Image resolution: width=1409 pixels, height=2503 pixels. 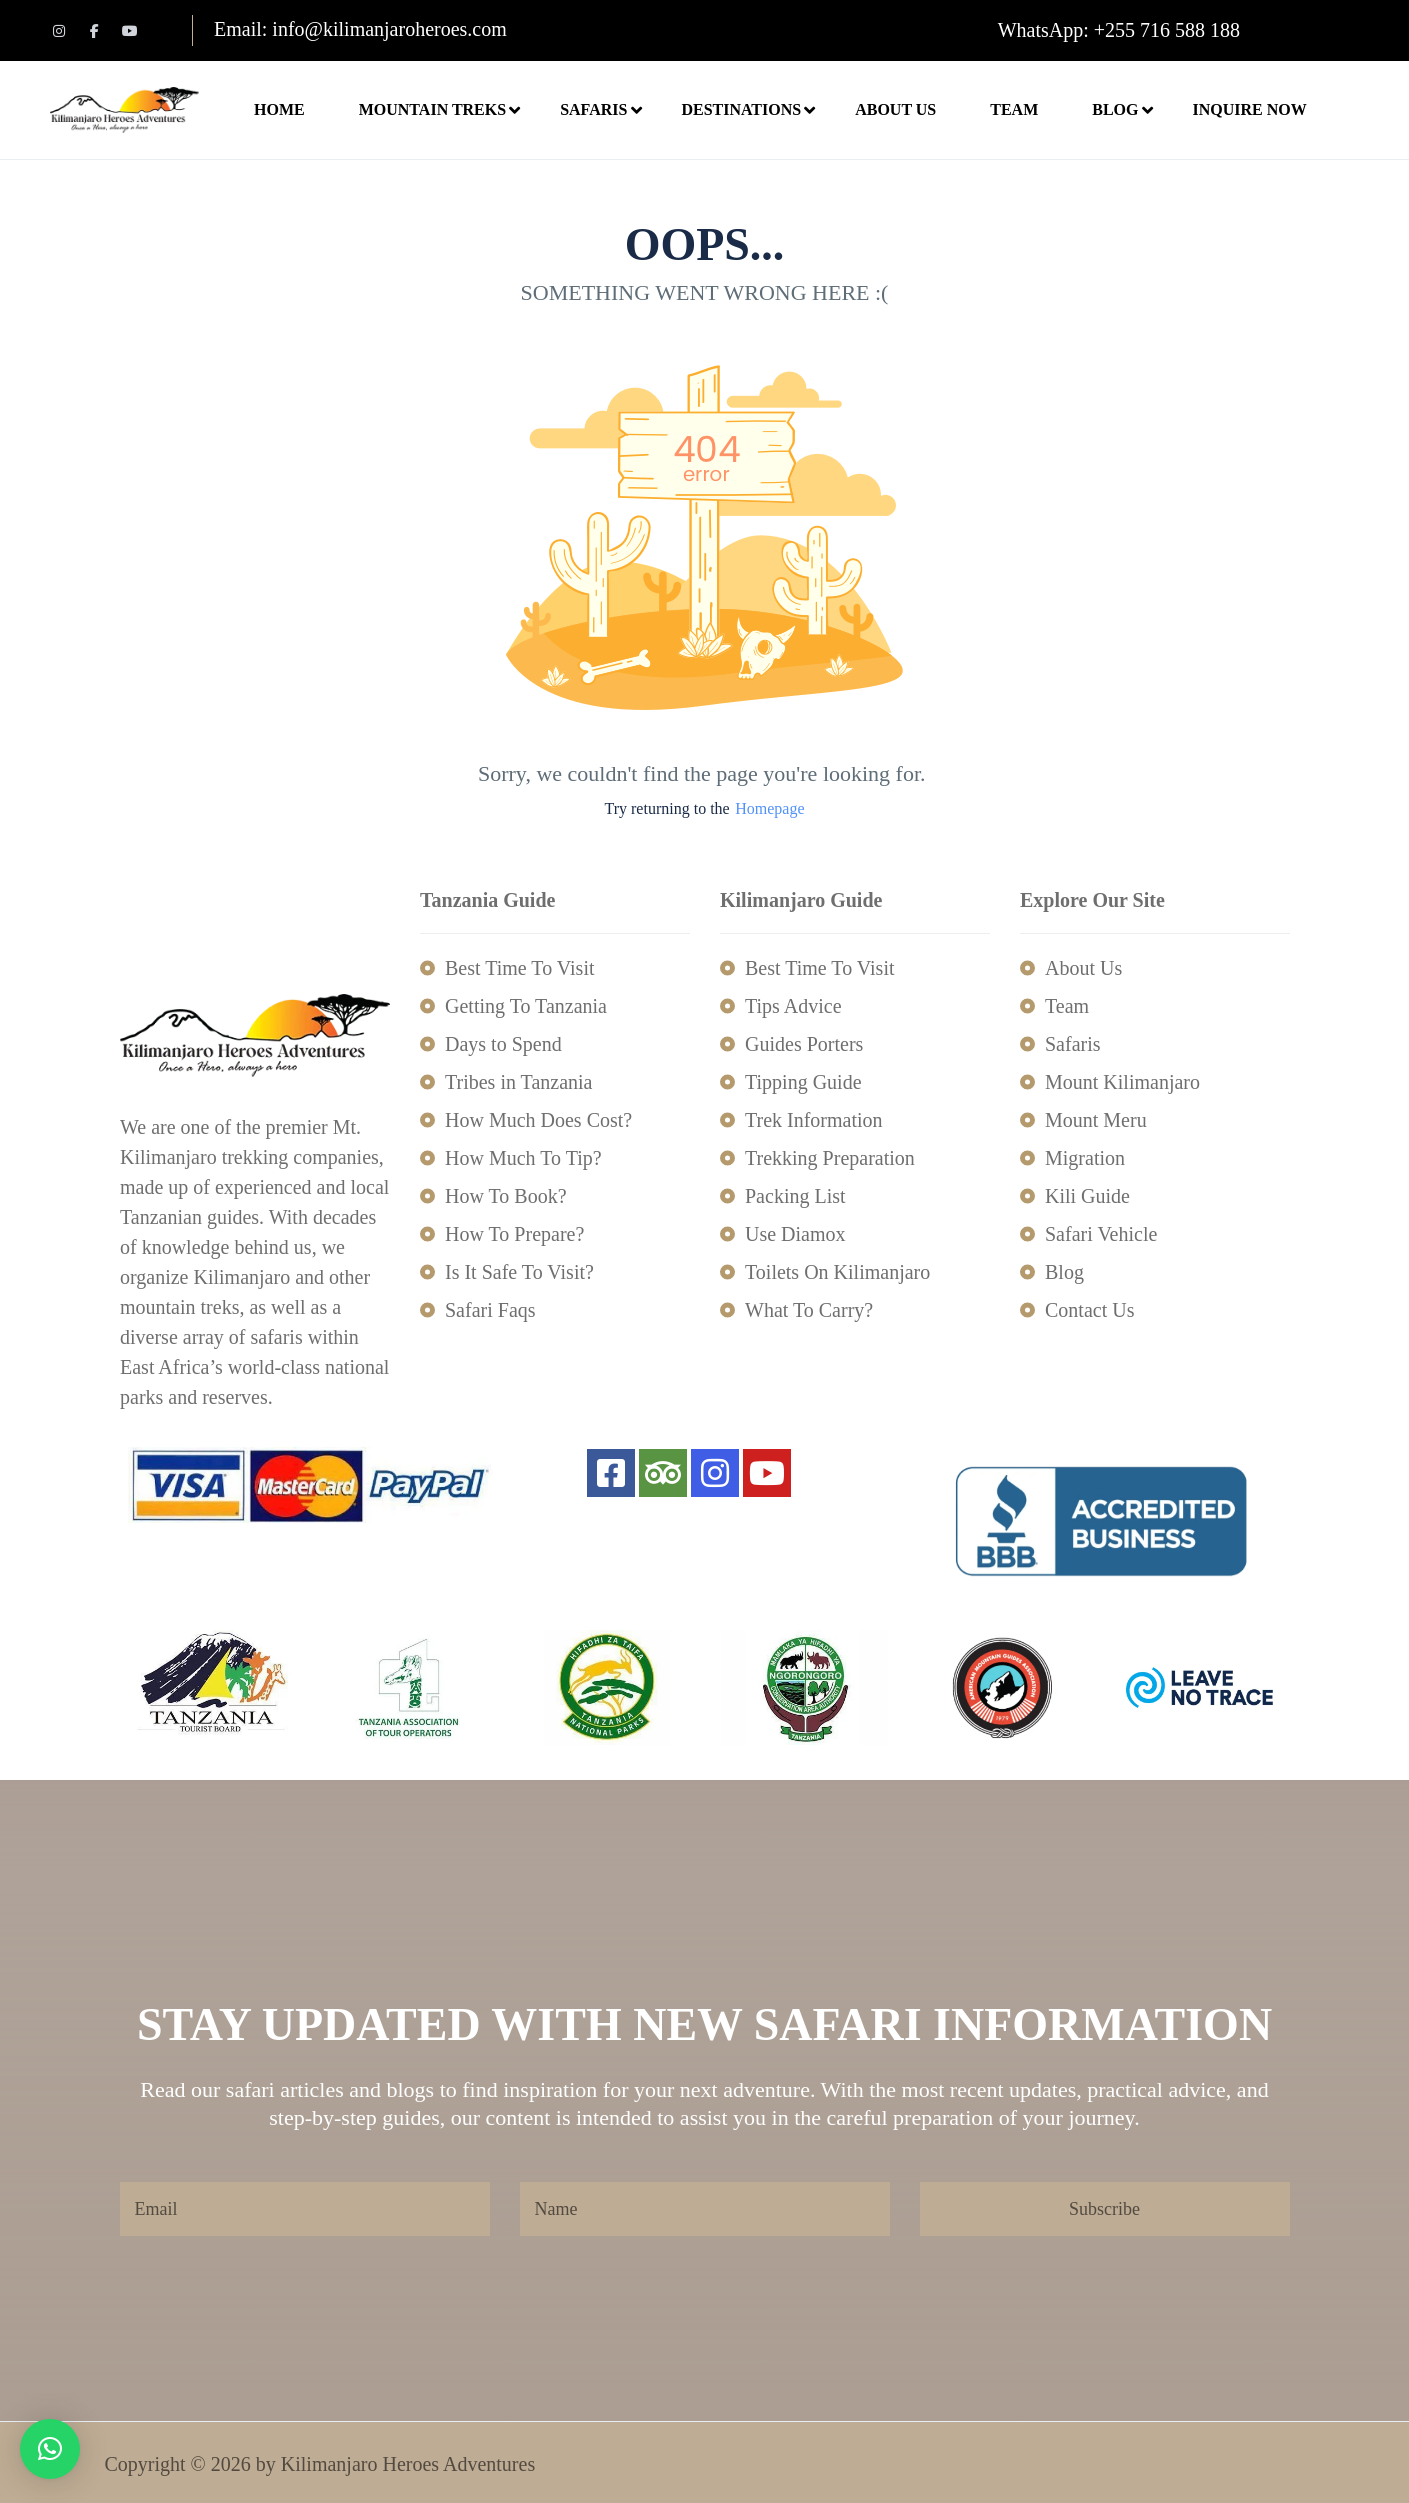 I want to click on Toilets On Kilimanjaro, so click(x=837, y=1272).